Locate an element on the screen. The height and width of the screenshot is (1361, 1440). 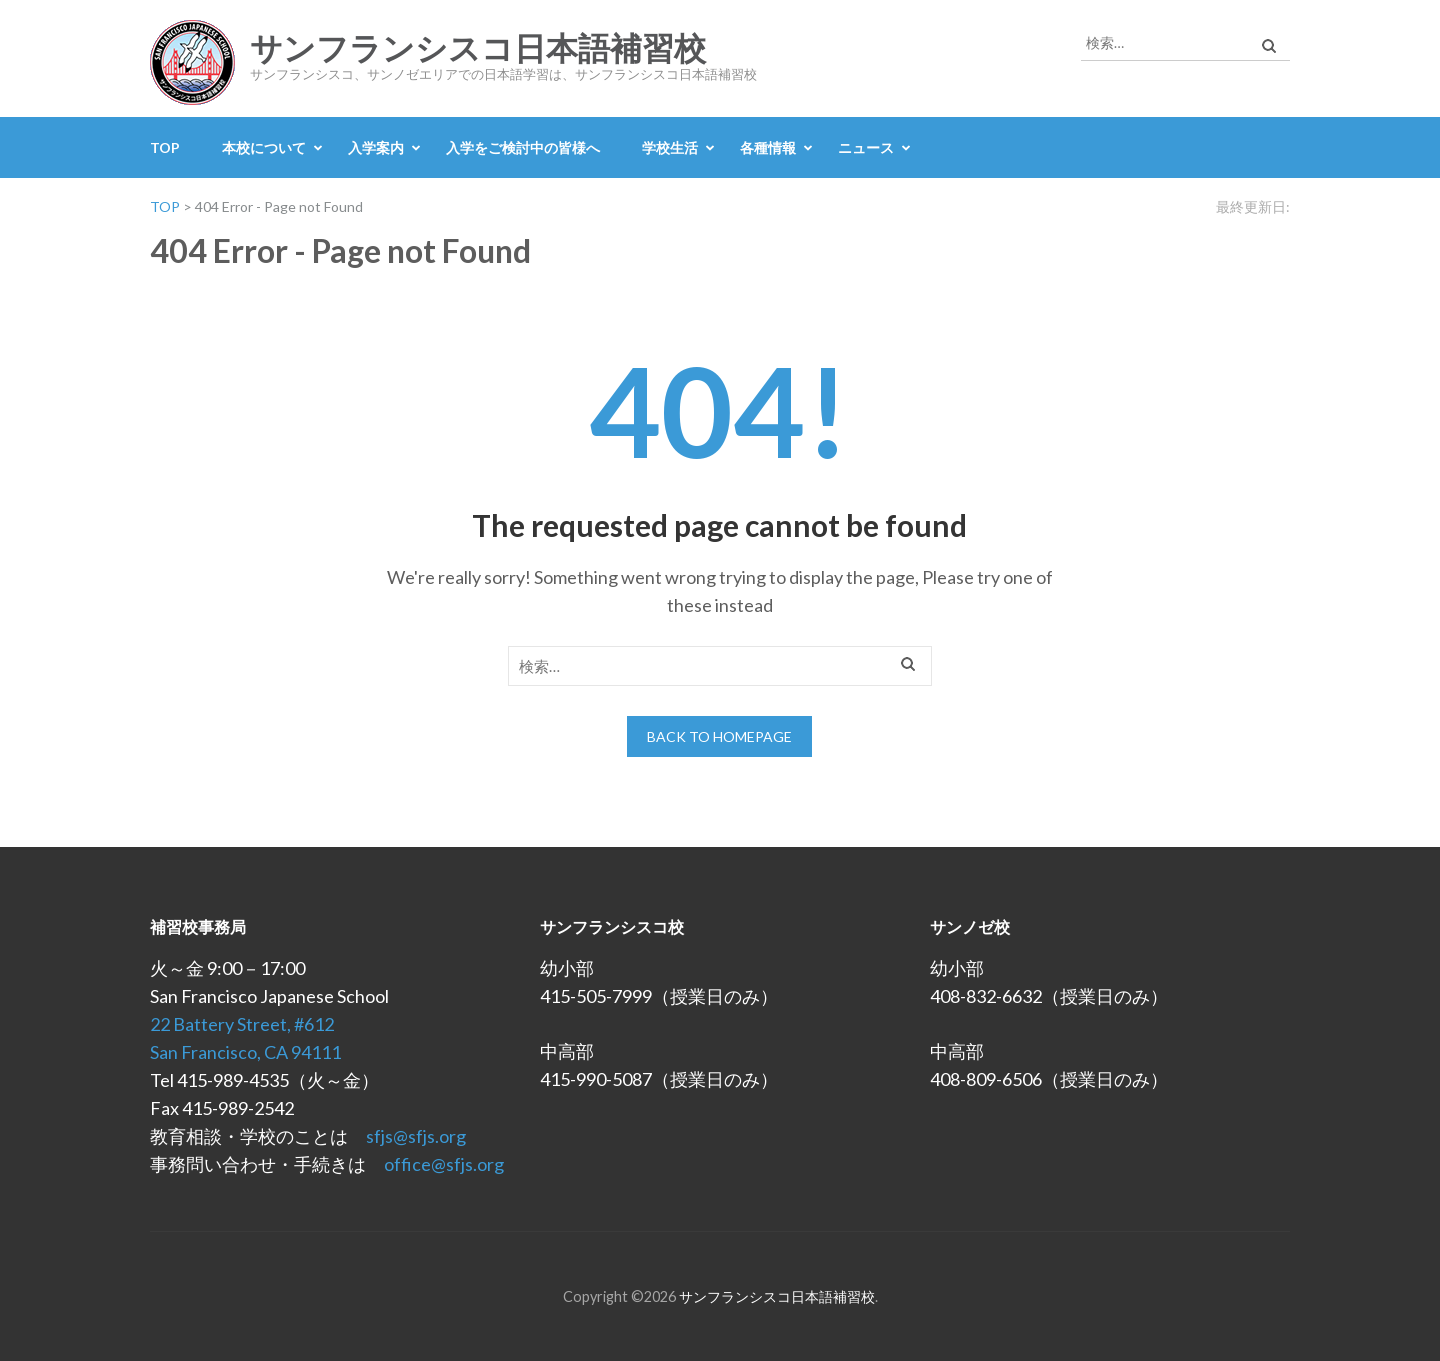
office@sfjs.org is located at coordinates (444, 1164).